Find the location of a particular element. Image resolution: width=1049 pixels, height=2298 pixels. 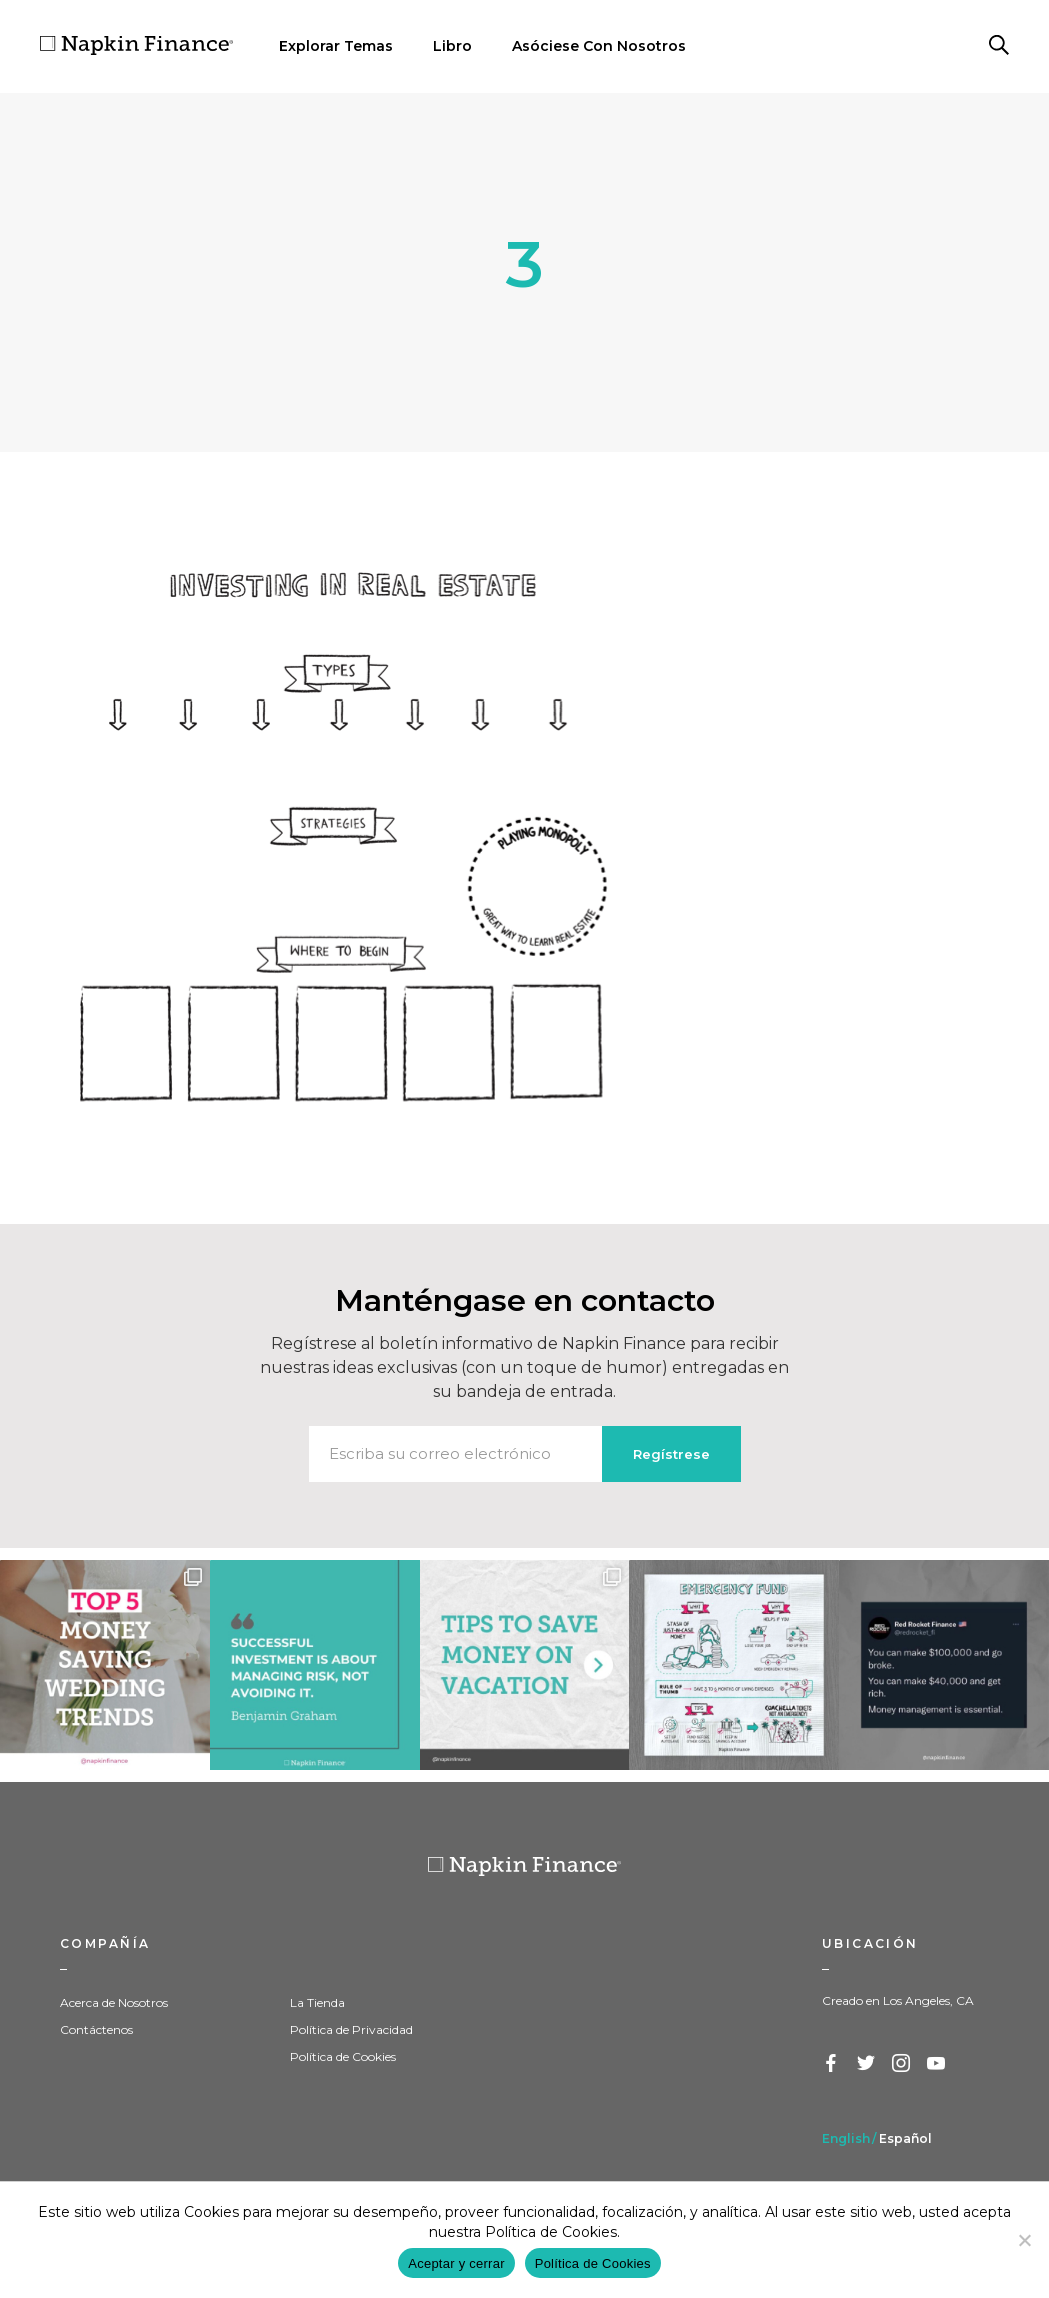

Instagram is located at coordinates (902, 2064).